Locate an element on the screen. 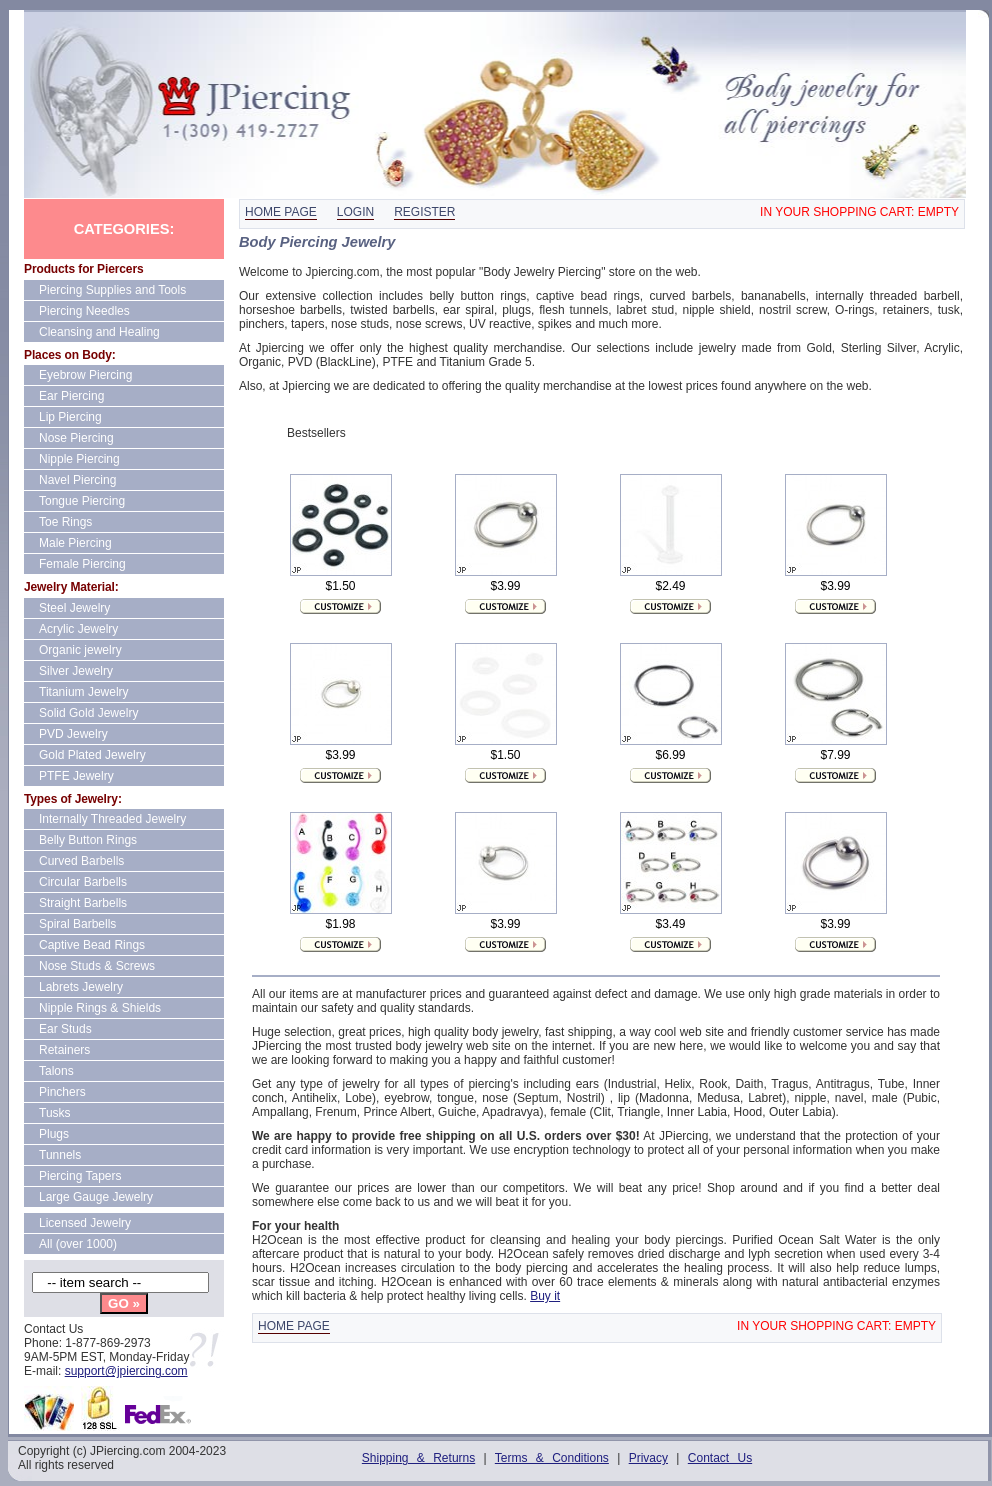  Tongue Piercing is located at coordinates (82, 501).